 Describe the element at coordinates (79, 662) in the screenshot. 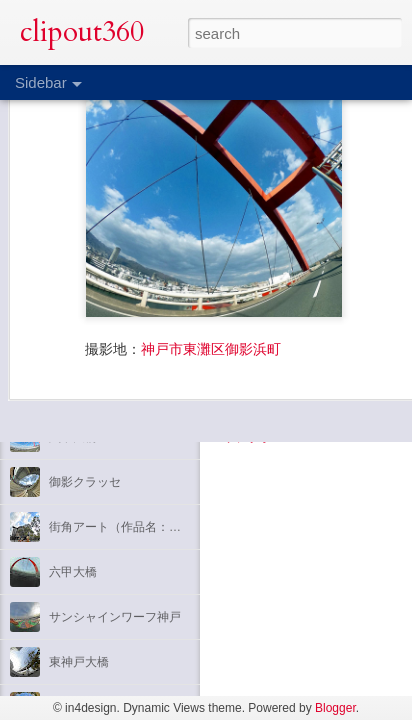

I see `東神戸大橋` at that location.